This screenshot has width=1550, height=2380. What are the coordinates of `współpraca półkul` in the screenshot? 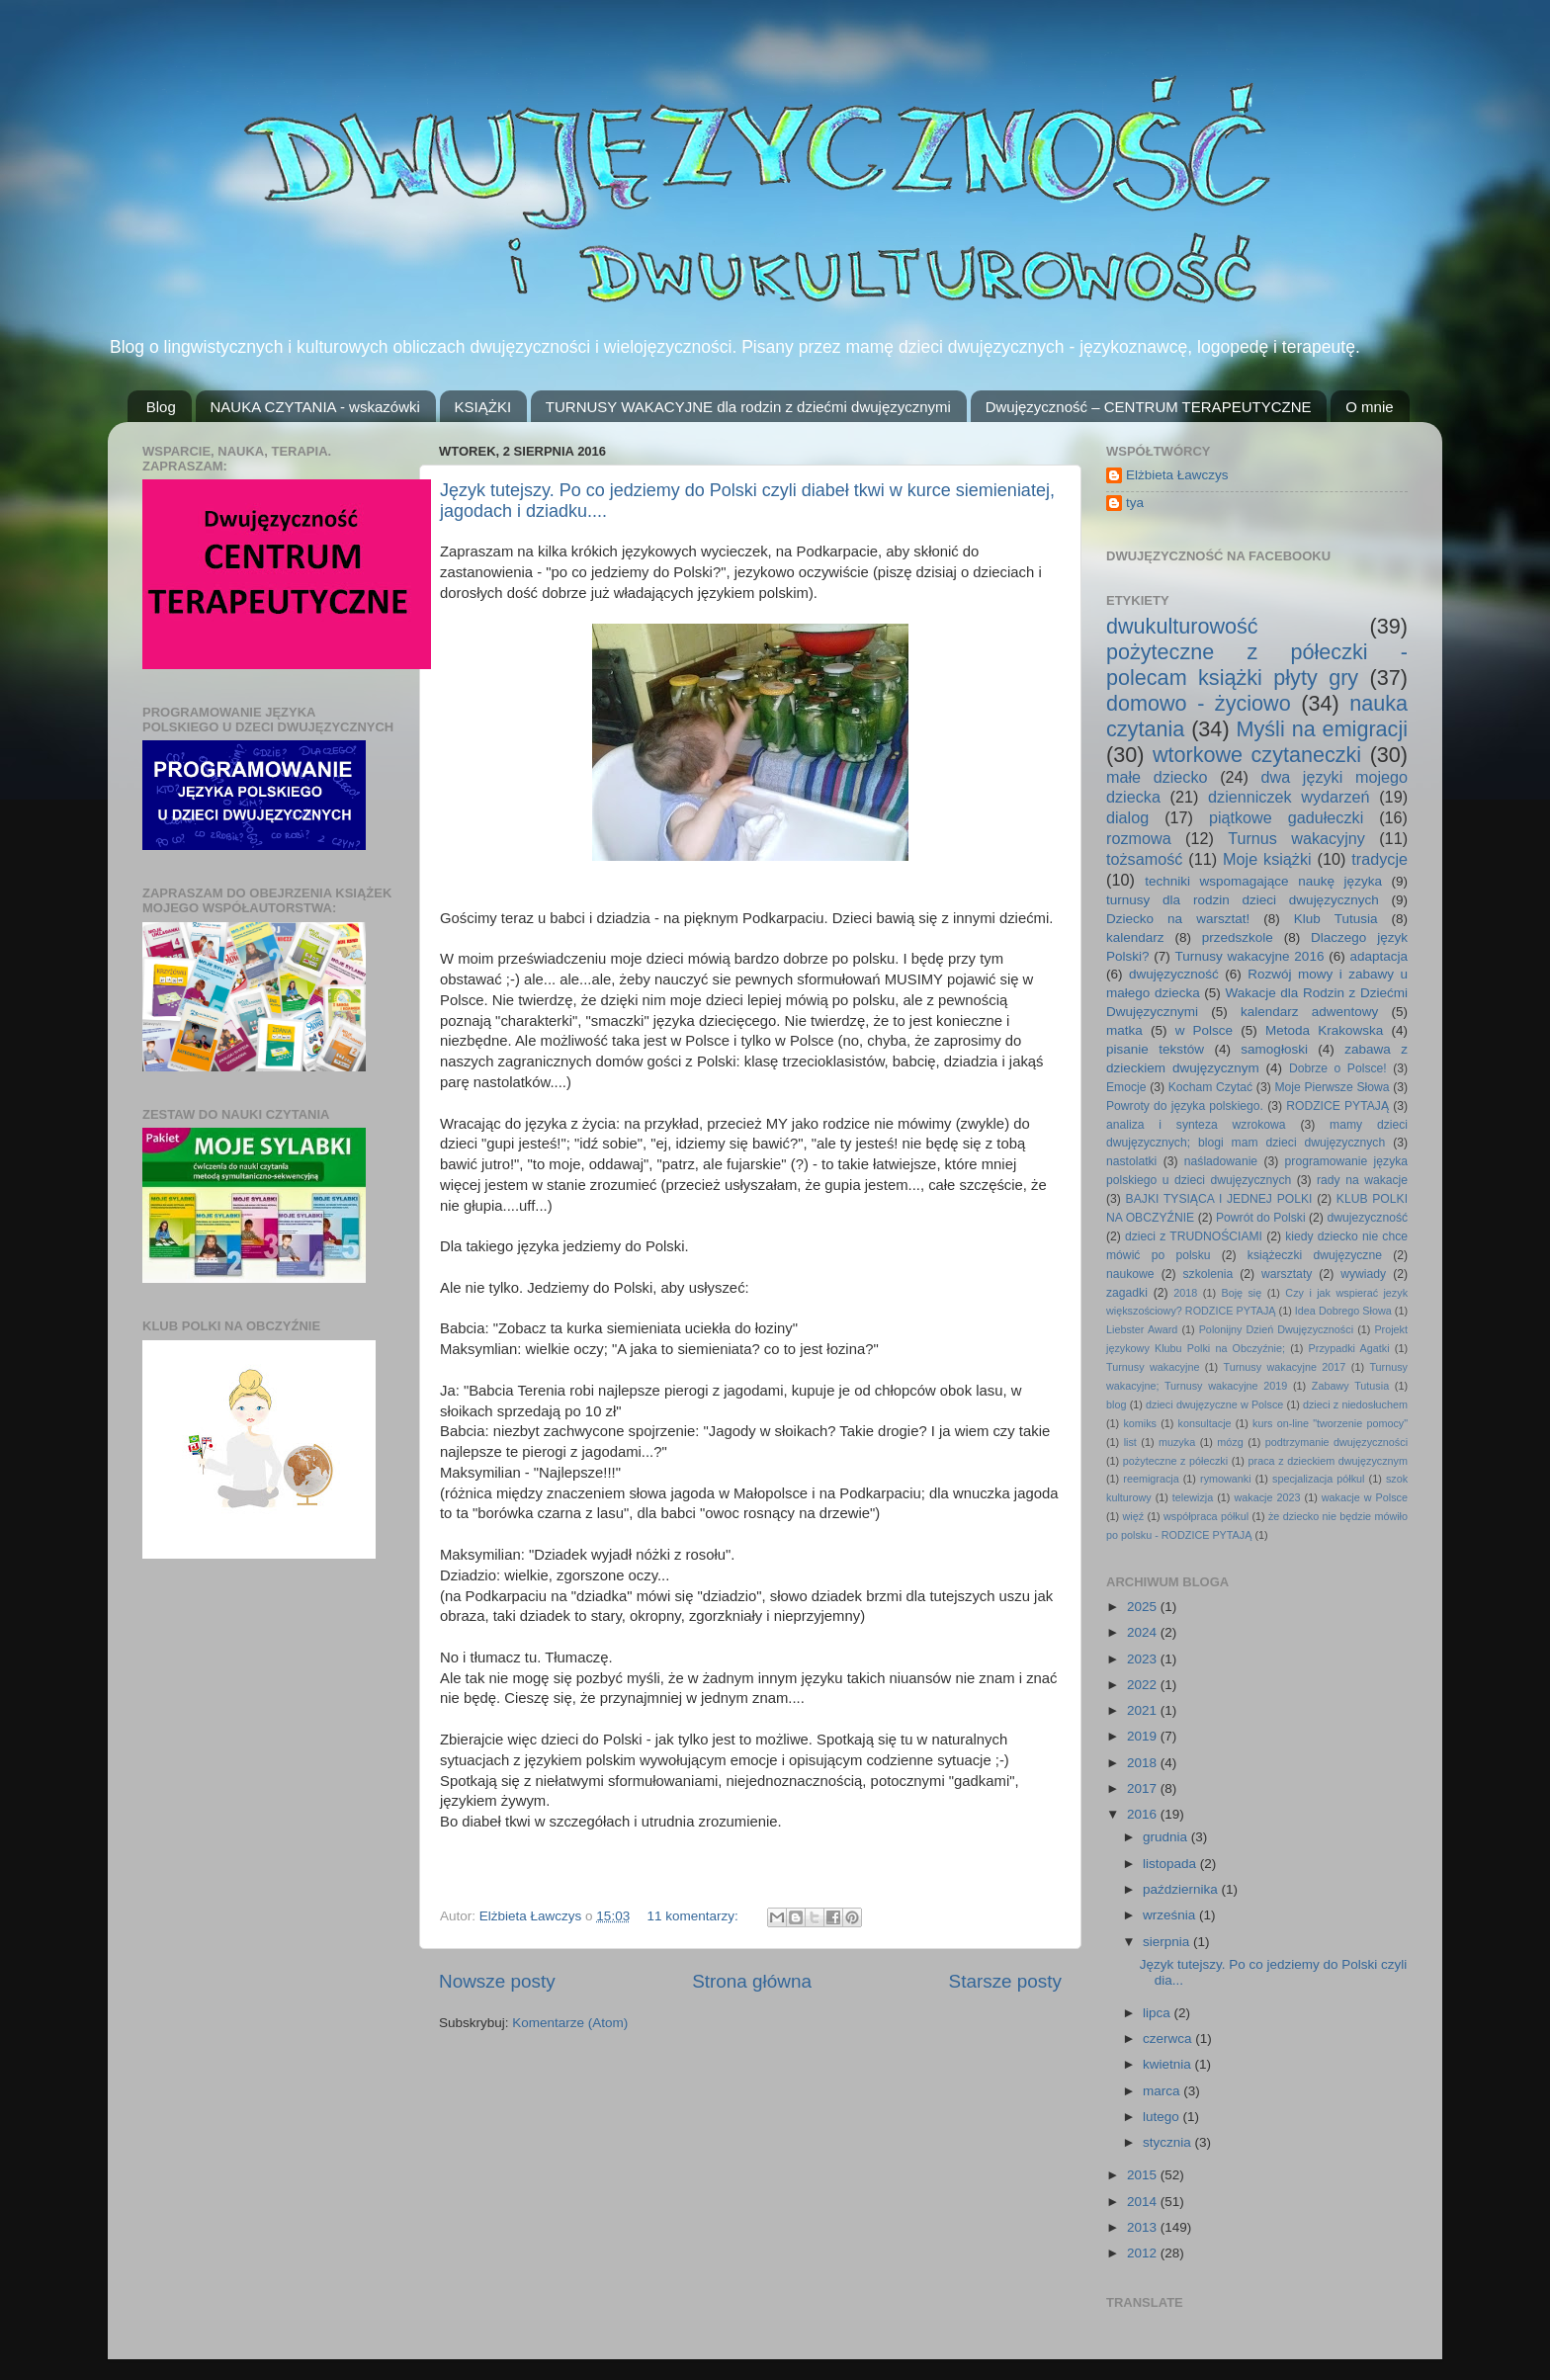 It's located at (1206, 1516).